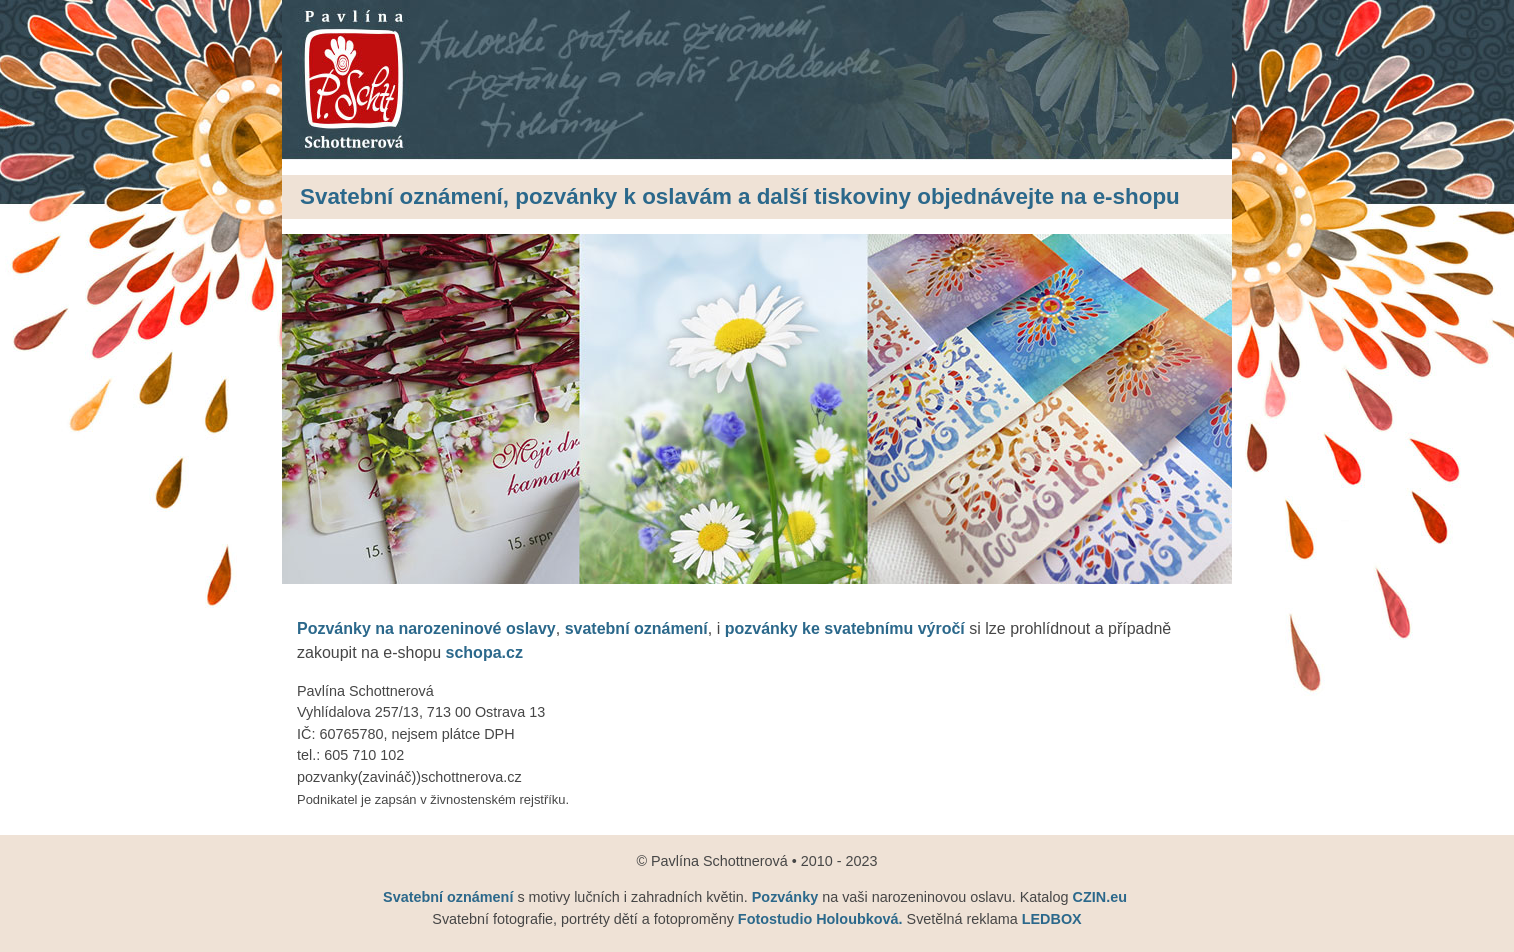 The image size is (1514, 952). What do you see at coordinates (845, 628) in the screenshot?
I see `pozvánky ke svatebnímu výročí` at bounding box center [845, 628].